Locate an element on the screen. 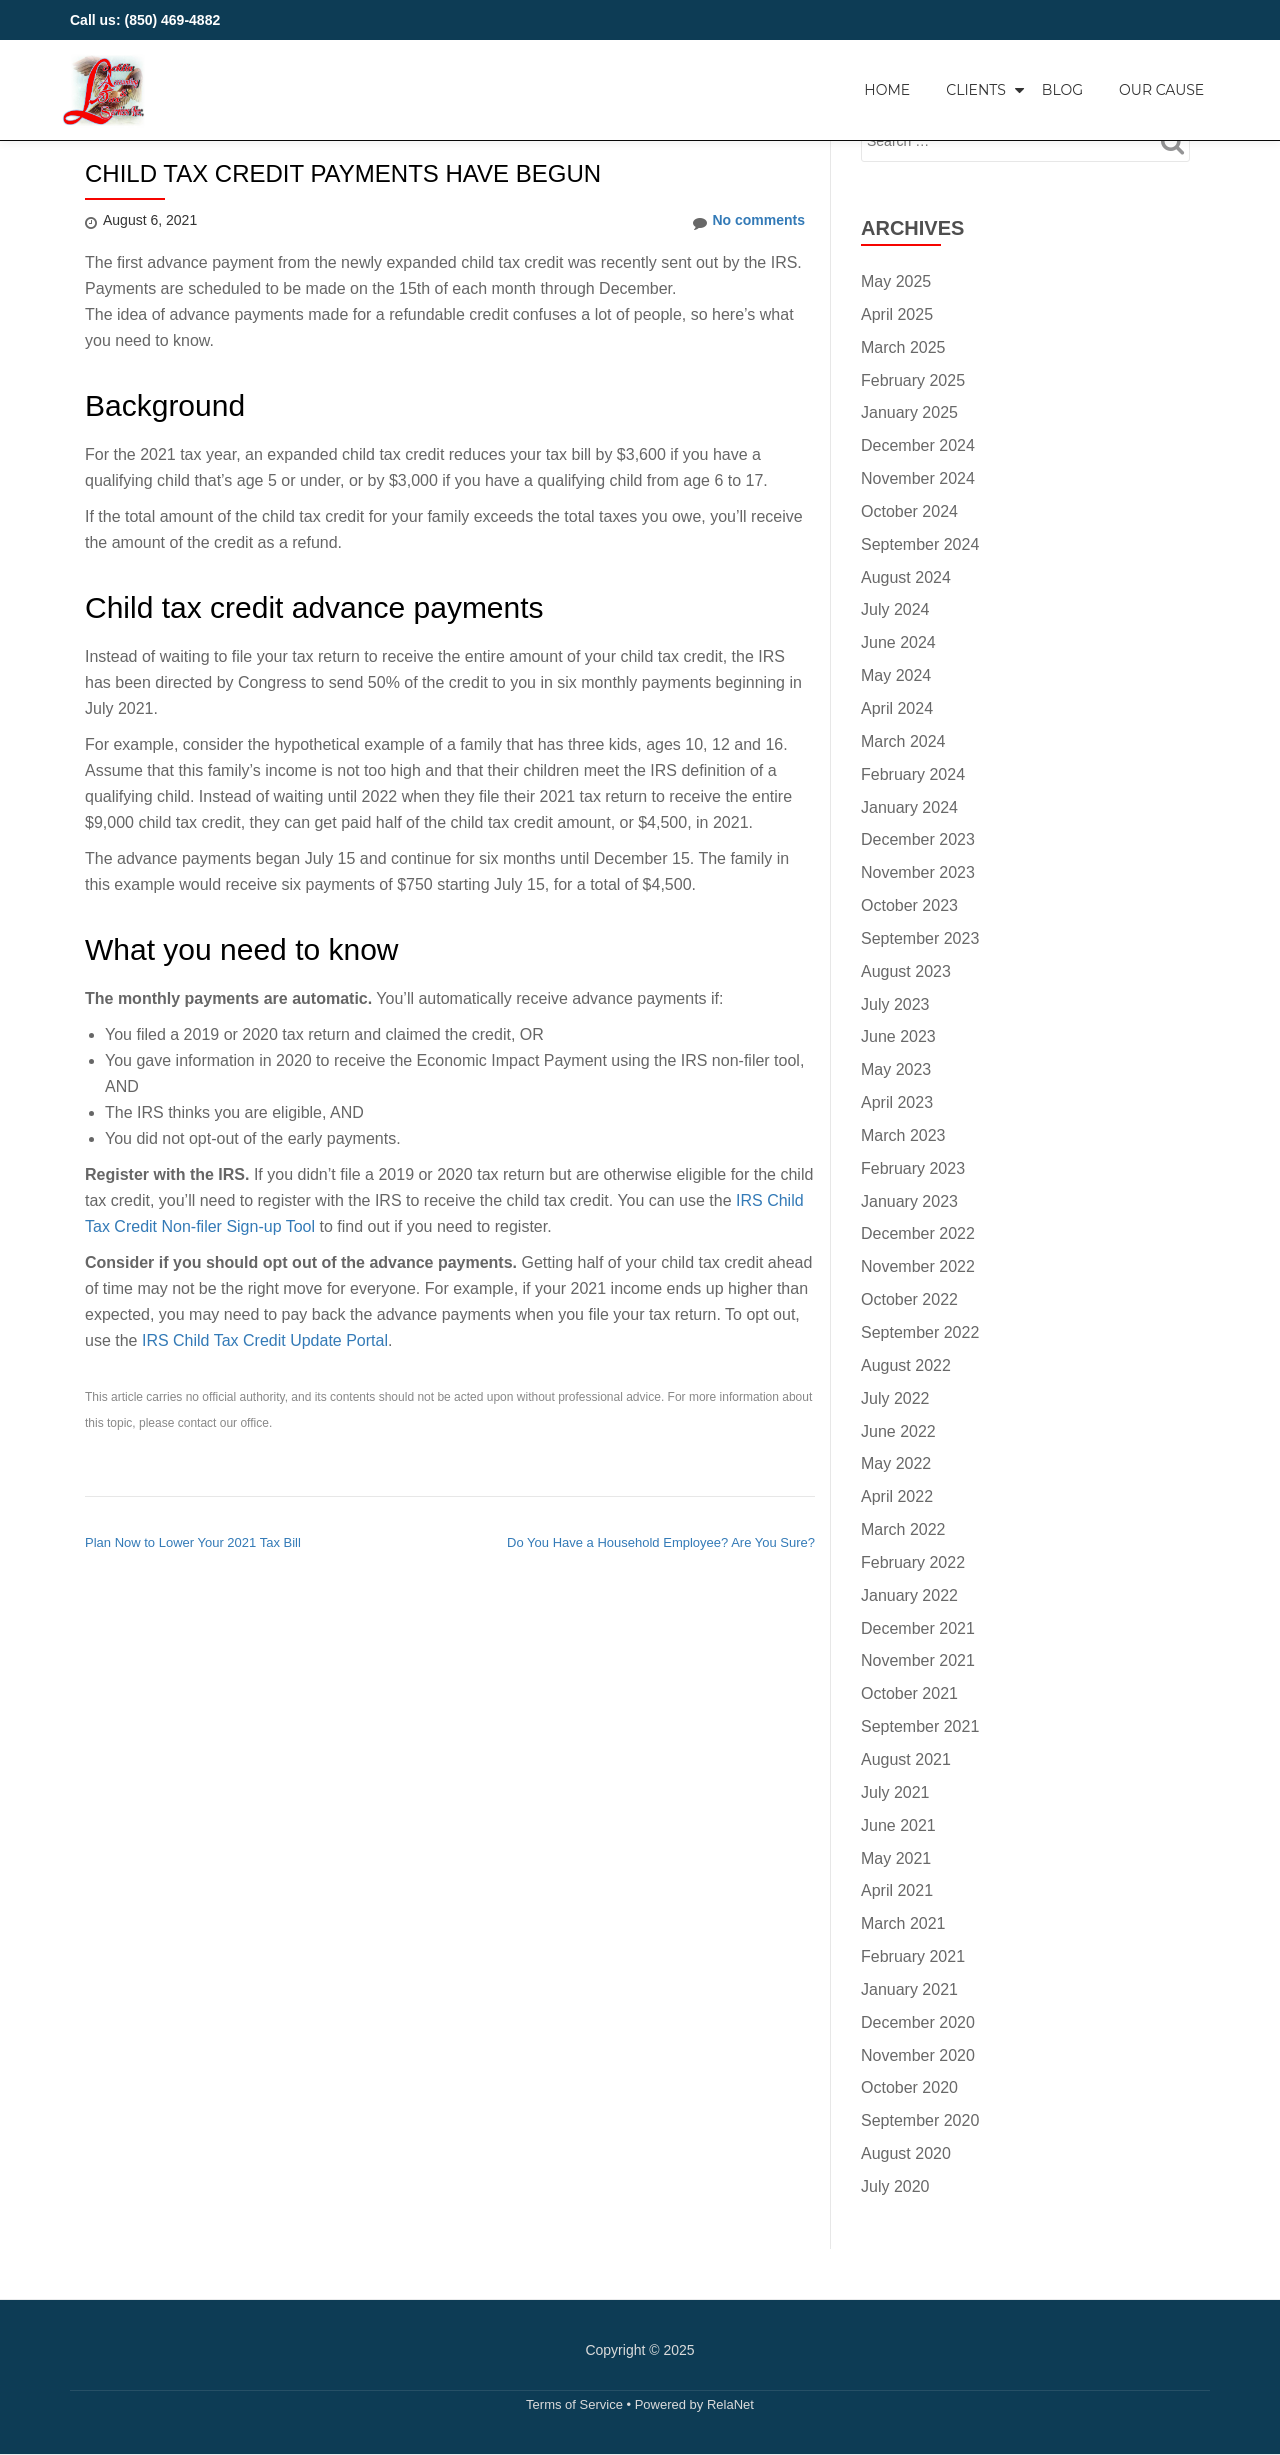 Image resolution: width=1280 pixels, height=2455 pixels. April 2023 is located at coordinates (897, 1102).